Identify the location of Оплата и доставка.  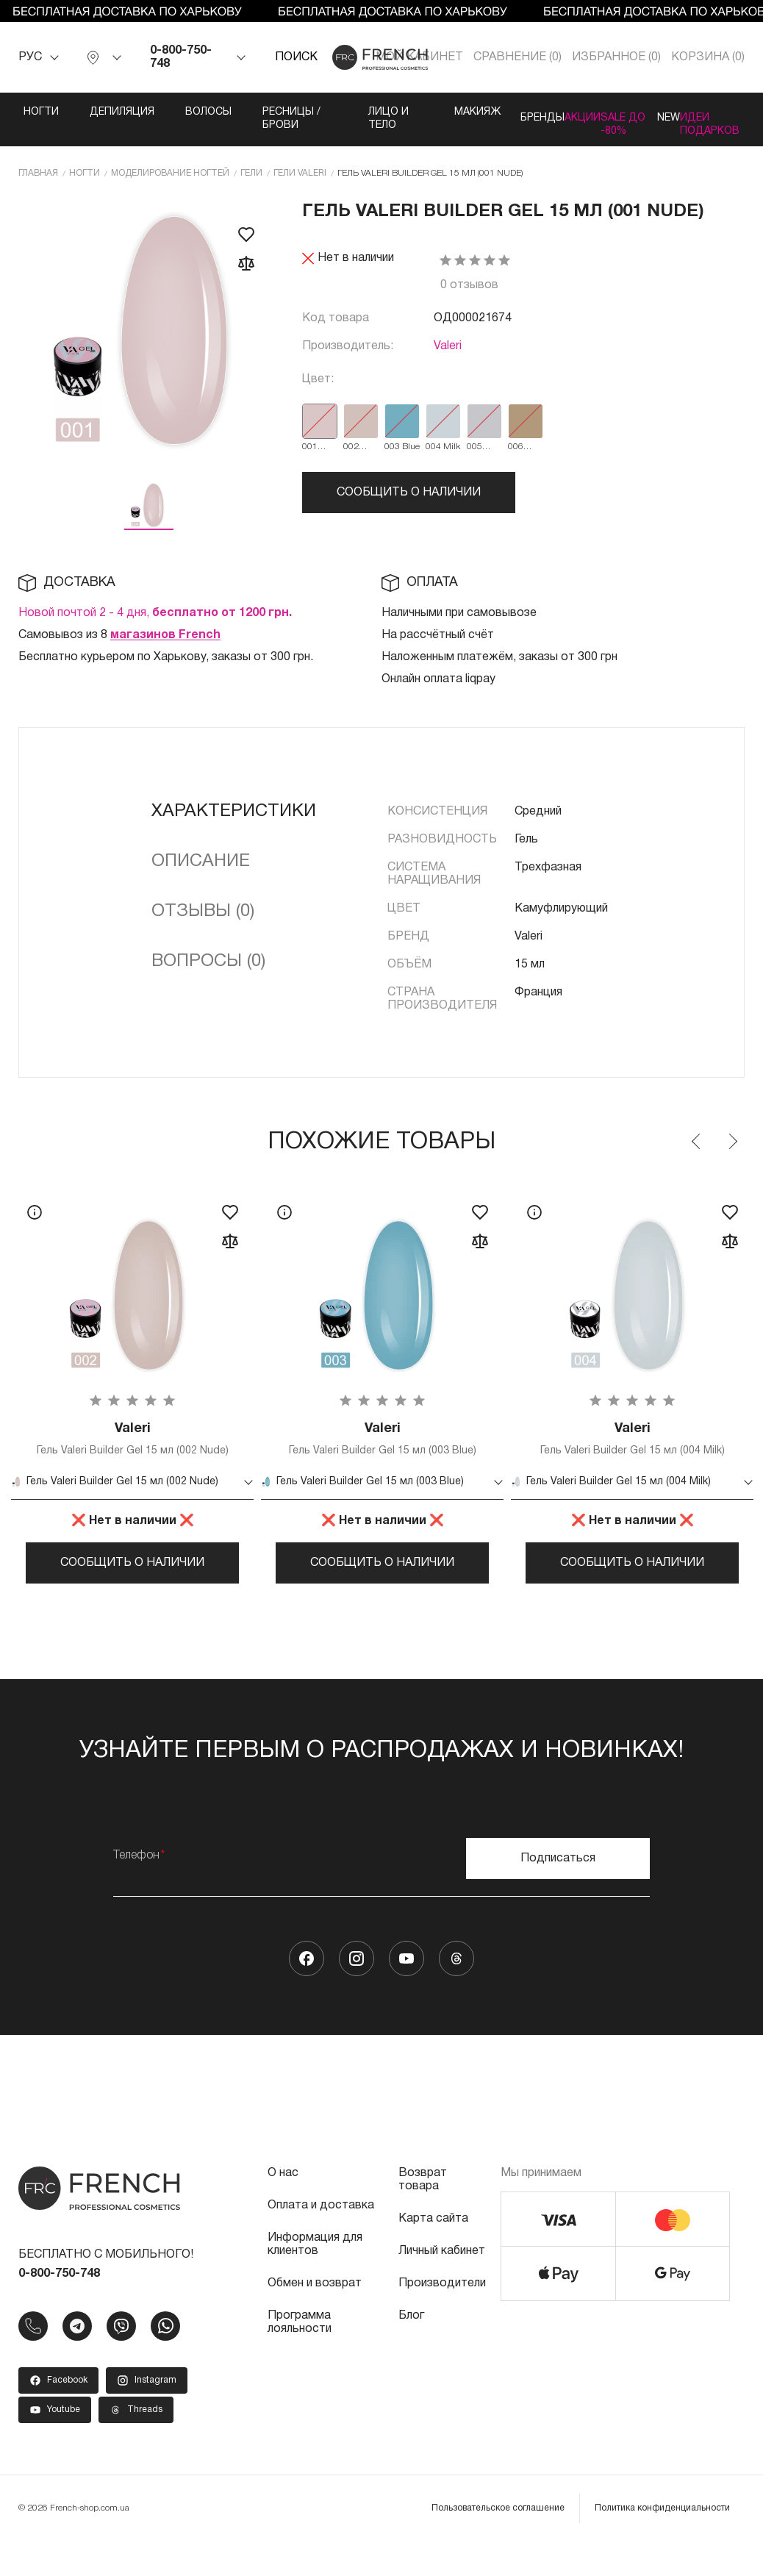
(321, 2234).